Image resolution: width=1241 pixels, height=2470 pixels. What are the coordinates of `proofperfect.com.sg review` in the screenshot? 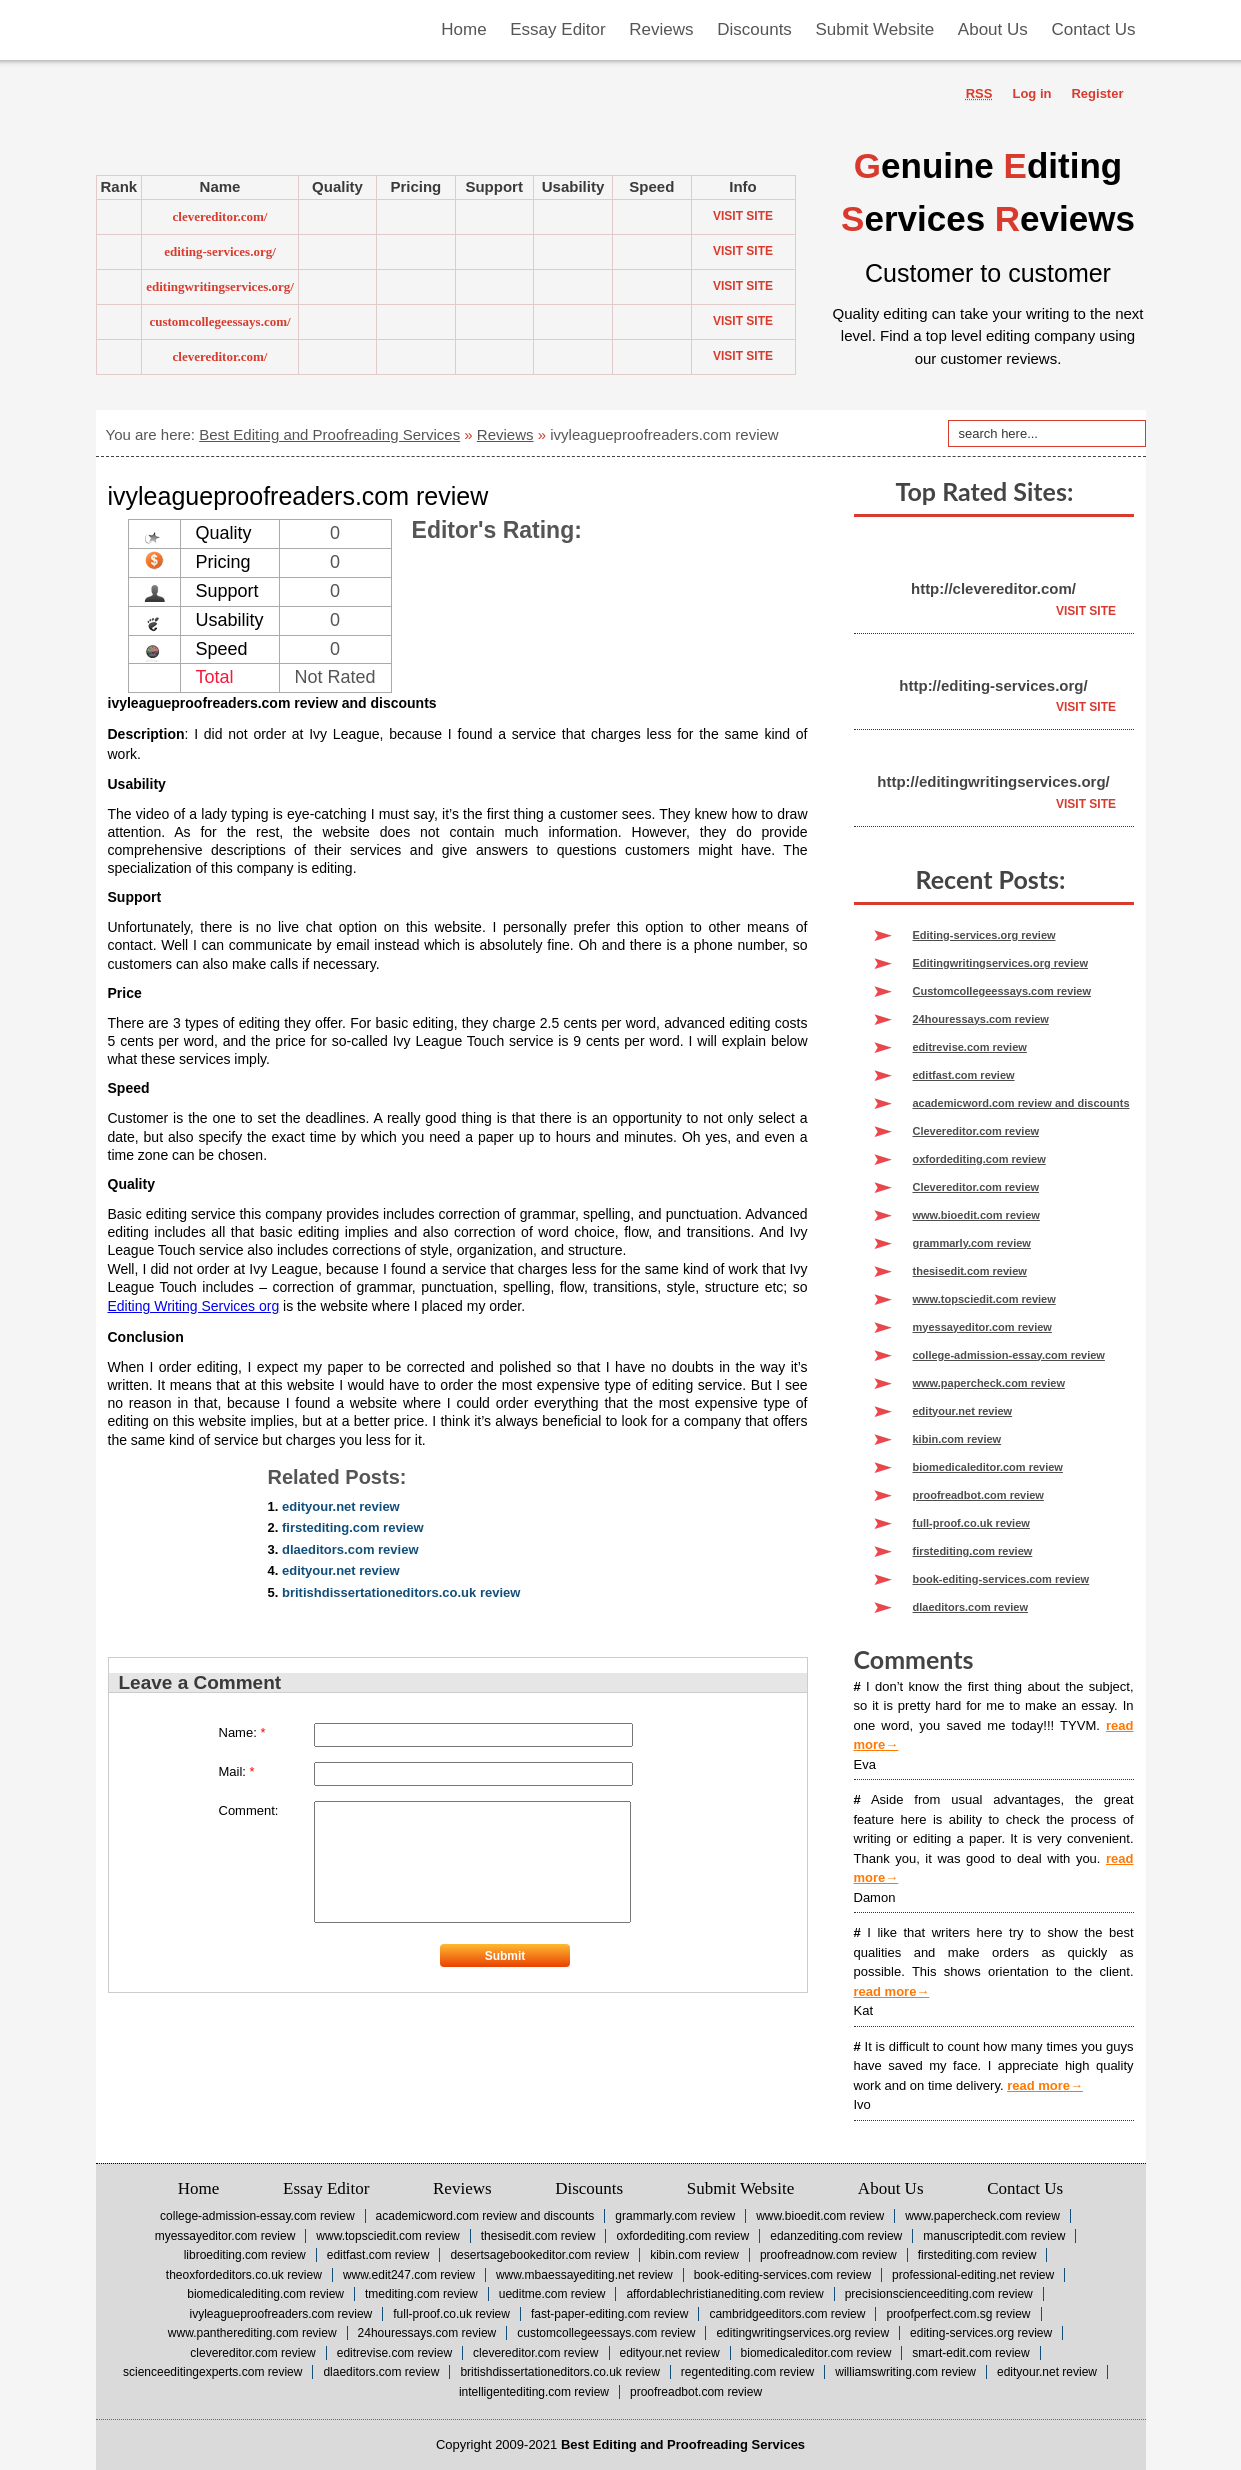 It's located at (958, 2314).